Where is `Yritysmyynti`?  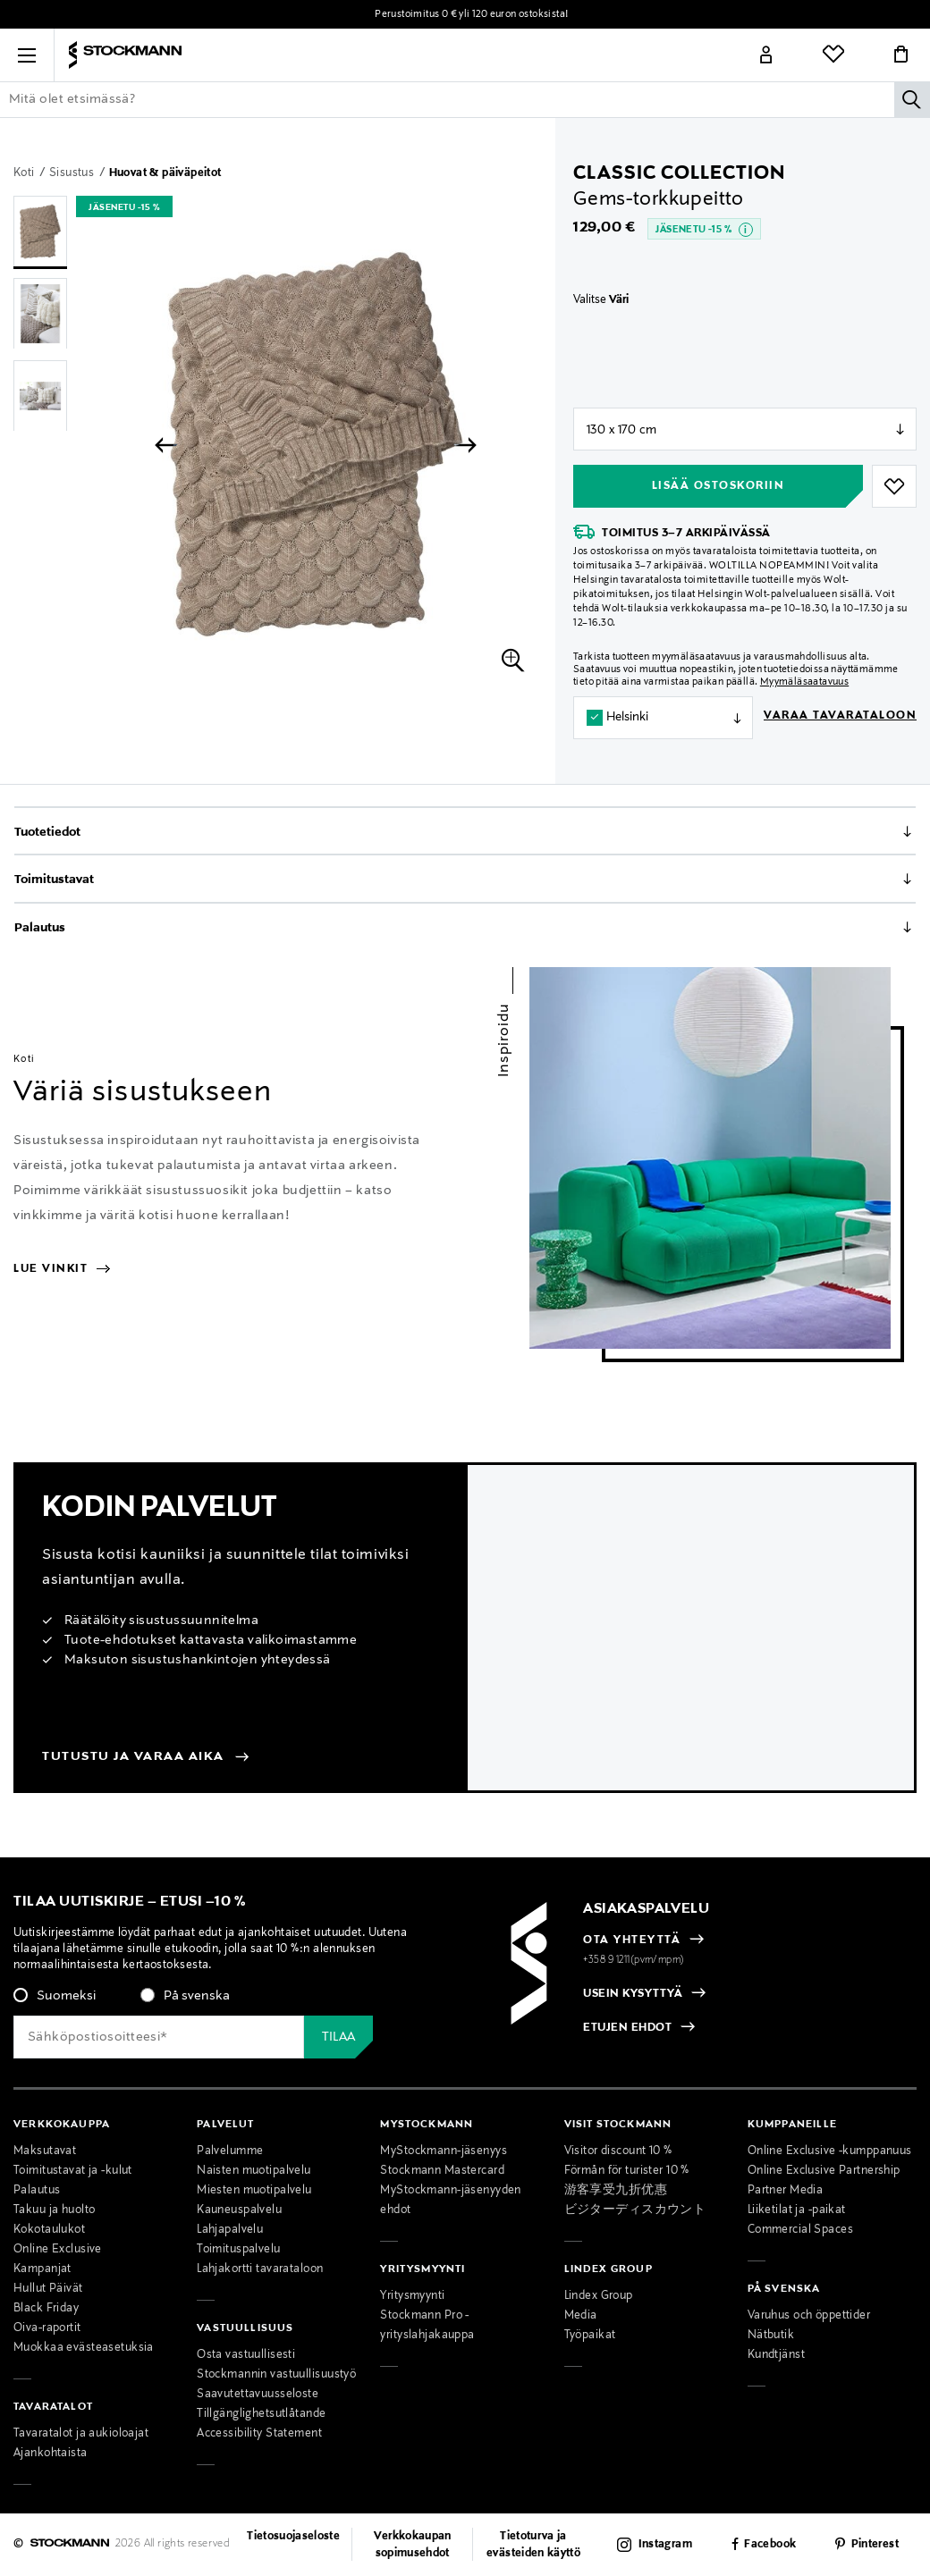 Yritysmyynti is located at coordinates (412, 2296).